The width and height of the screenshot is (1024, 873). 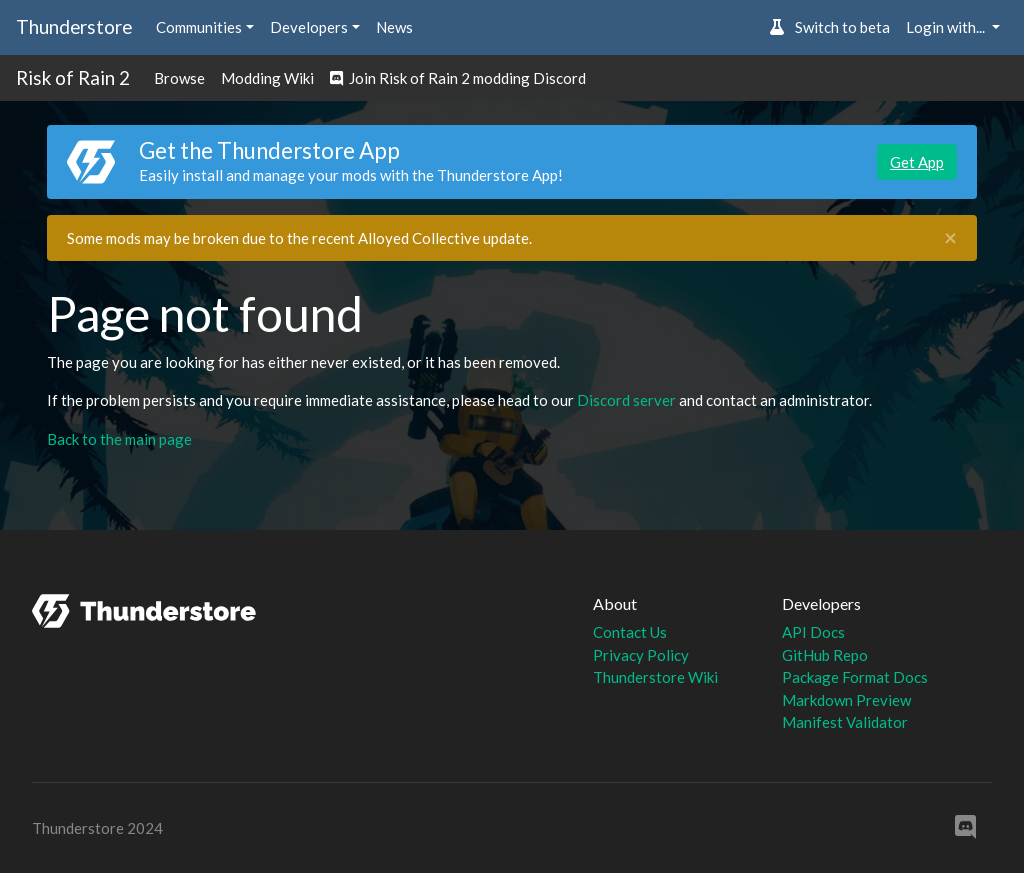 What do you see at coordinates (458, 78) in the screenshot?
I see `Join Risk of Rain 2 modding Discord` at bounding box center [458, 78].